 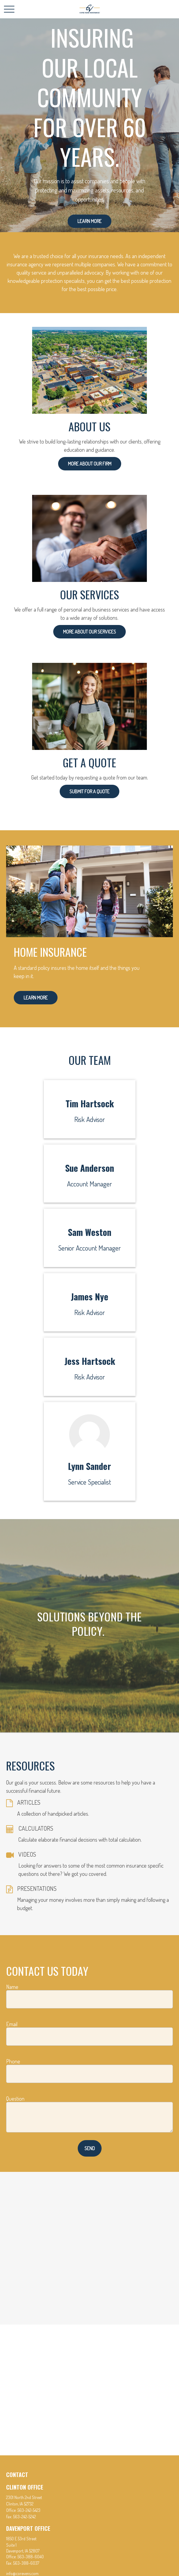 What do you see at coordinates (89, 1232) in the screenshot?
I see `Sam Weston` at bounding box center [89, 1232].